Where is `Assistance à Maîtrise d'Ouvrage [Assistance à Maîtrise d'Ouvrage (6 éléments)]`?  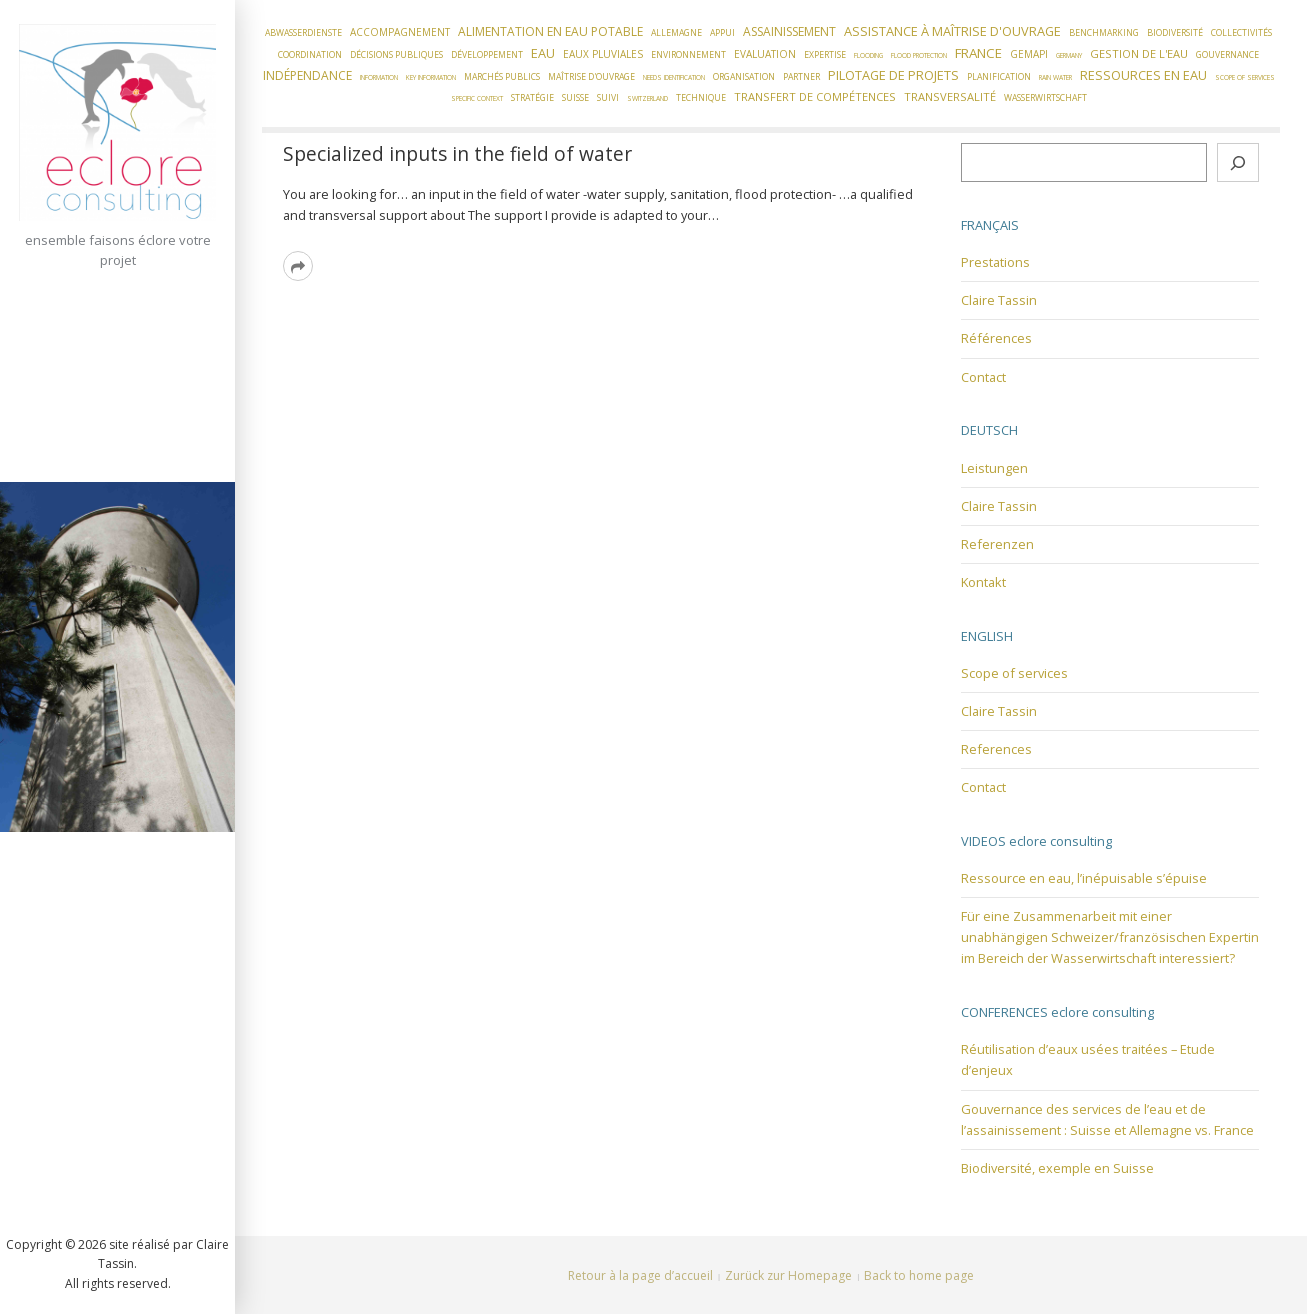 Assistance à Maîtrise d'Ouvrage [Assistance à Maîtrise d'Ouvrage (6 éléments)] is located at coordinates (952, 31).